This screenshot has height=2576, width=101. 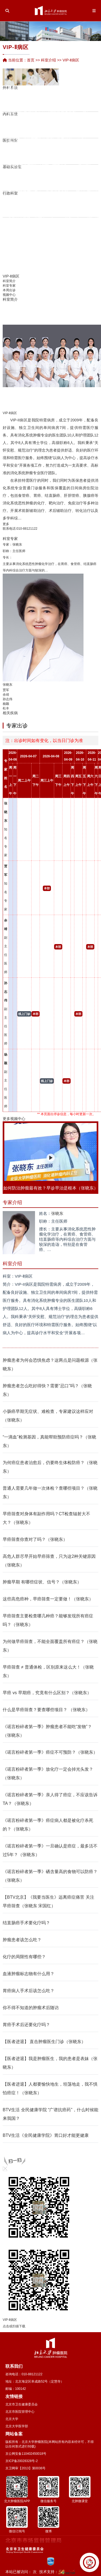 I want to click on 门诊部, so click(x=63, y=206).